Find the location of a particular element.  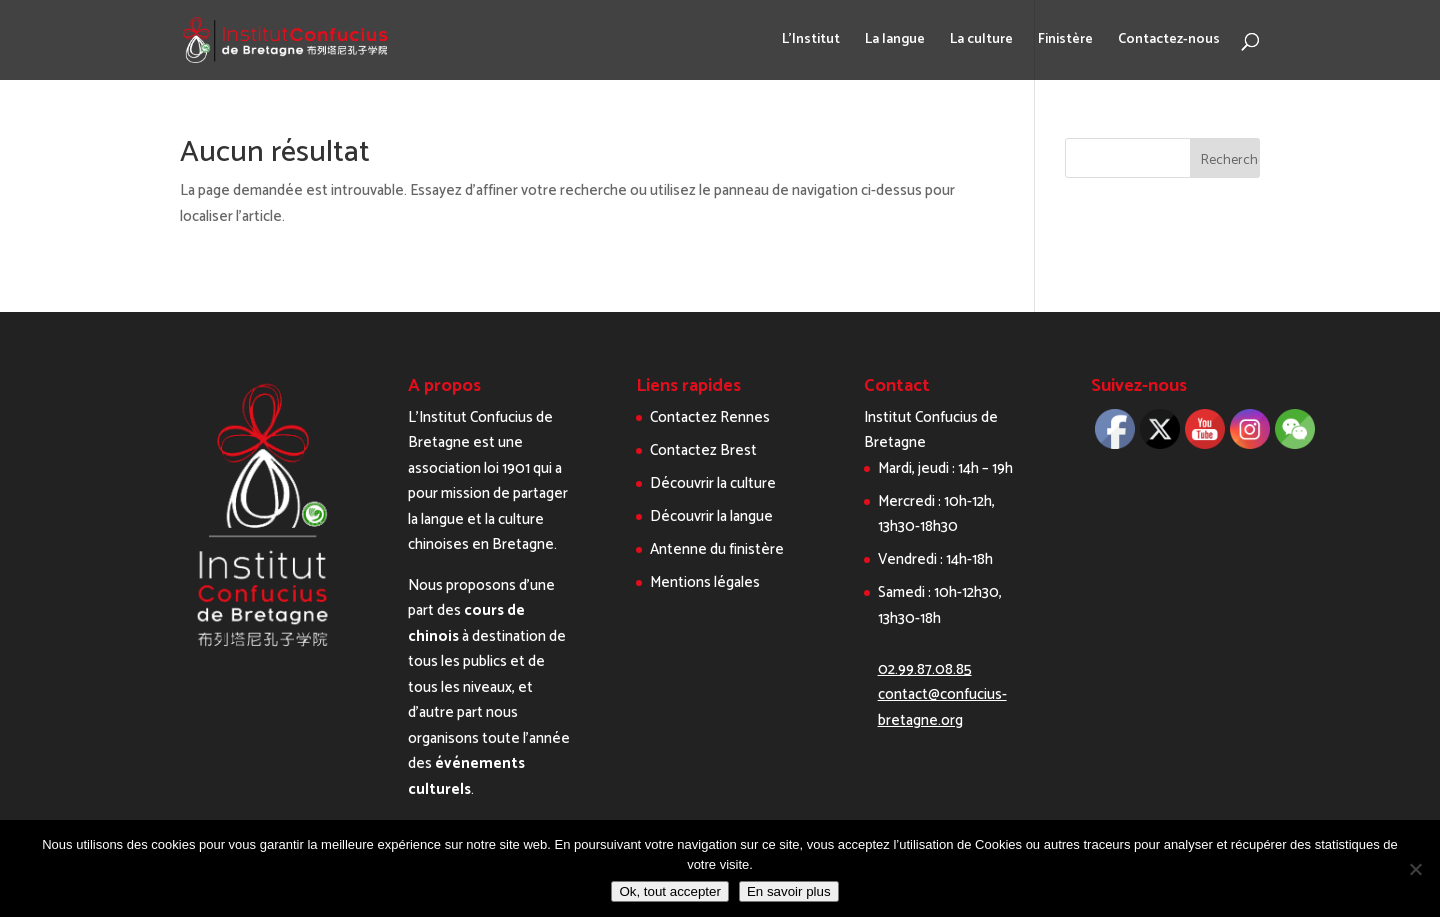

[Non] is located at coordinates (1415, 869).